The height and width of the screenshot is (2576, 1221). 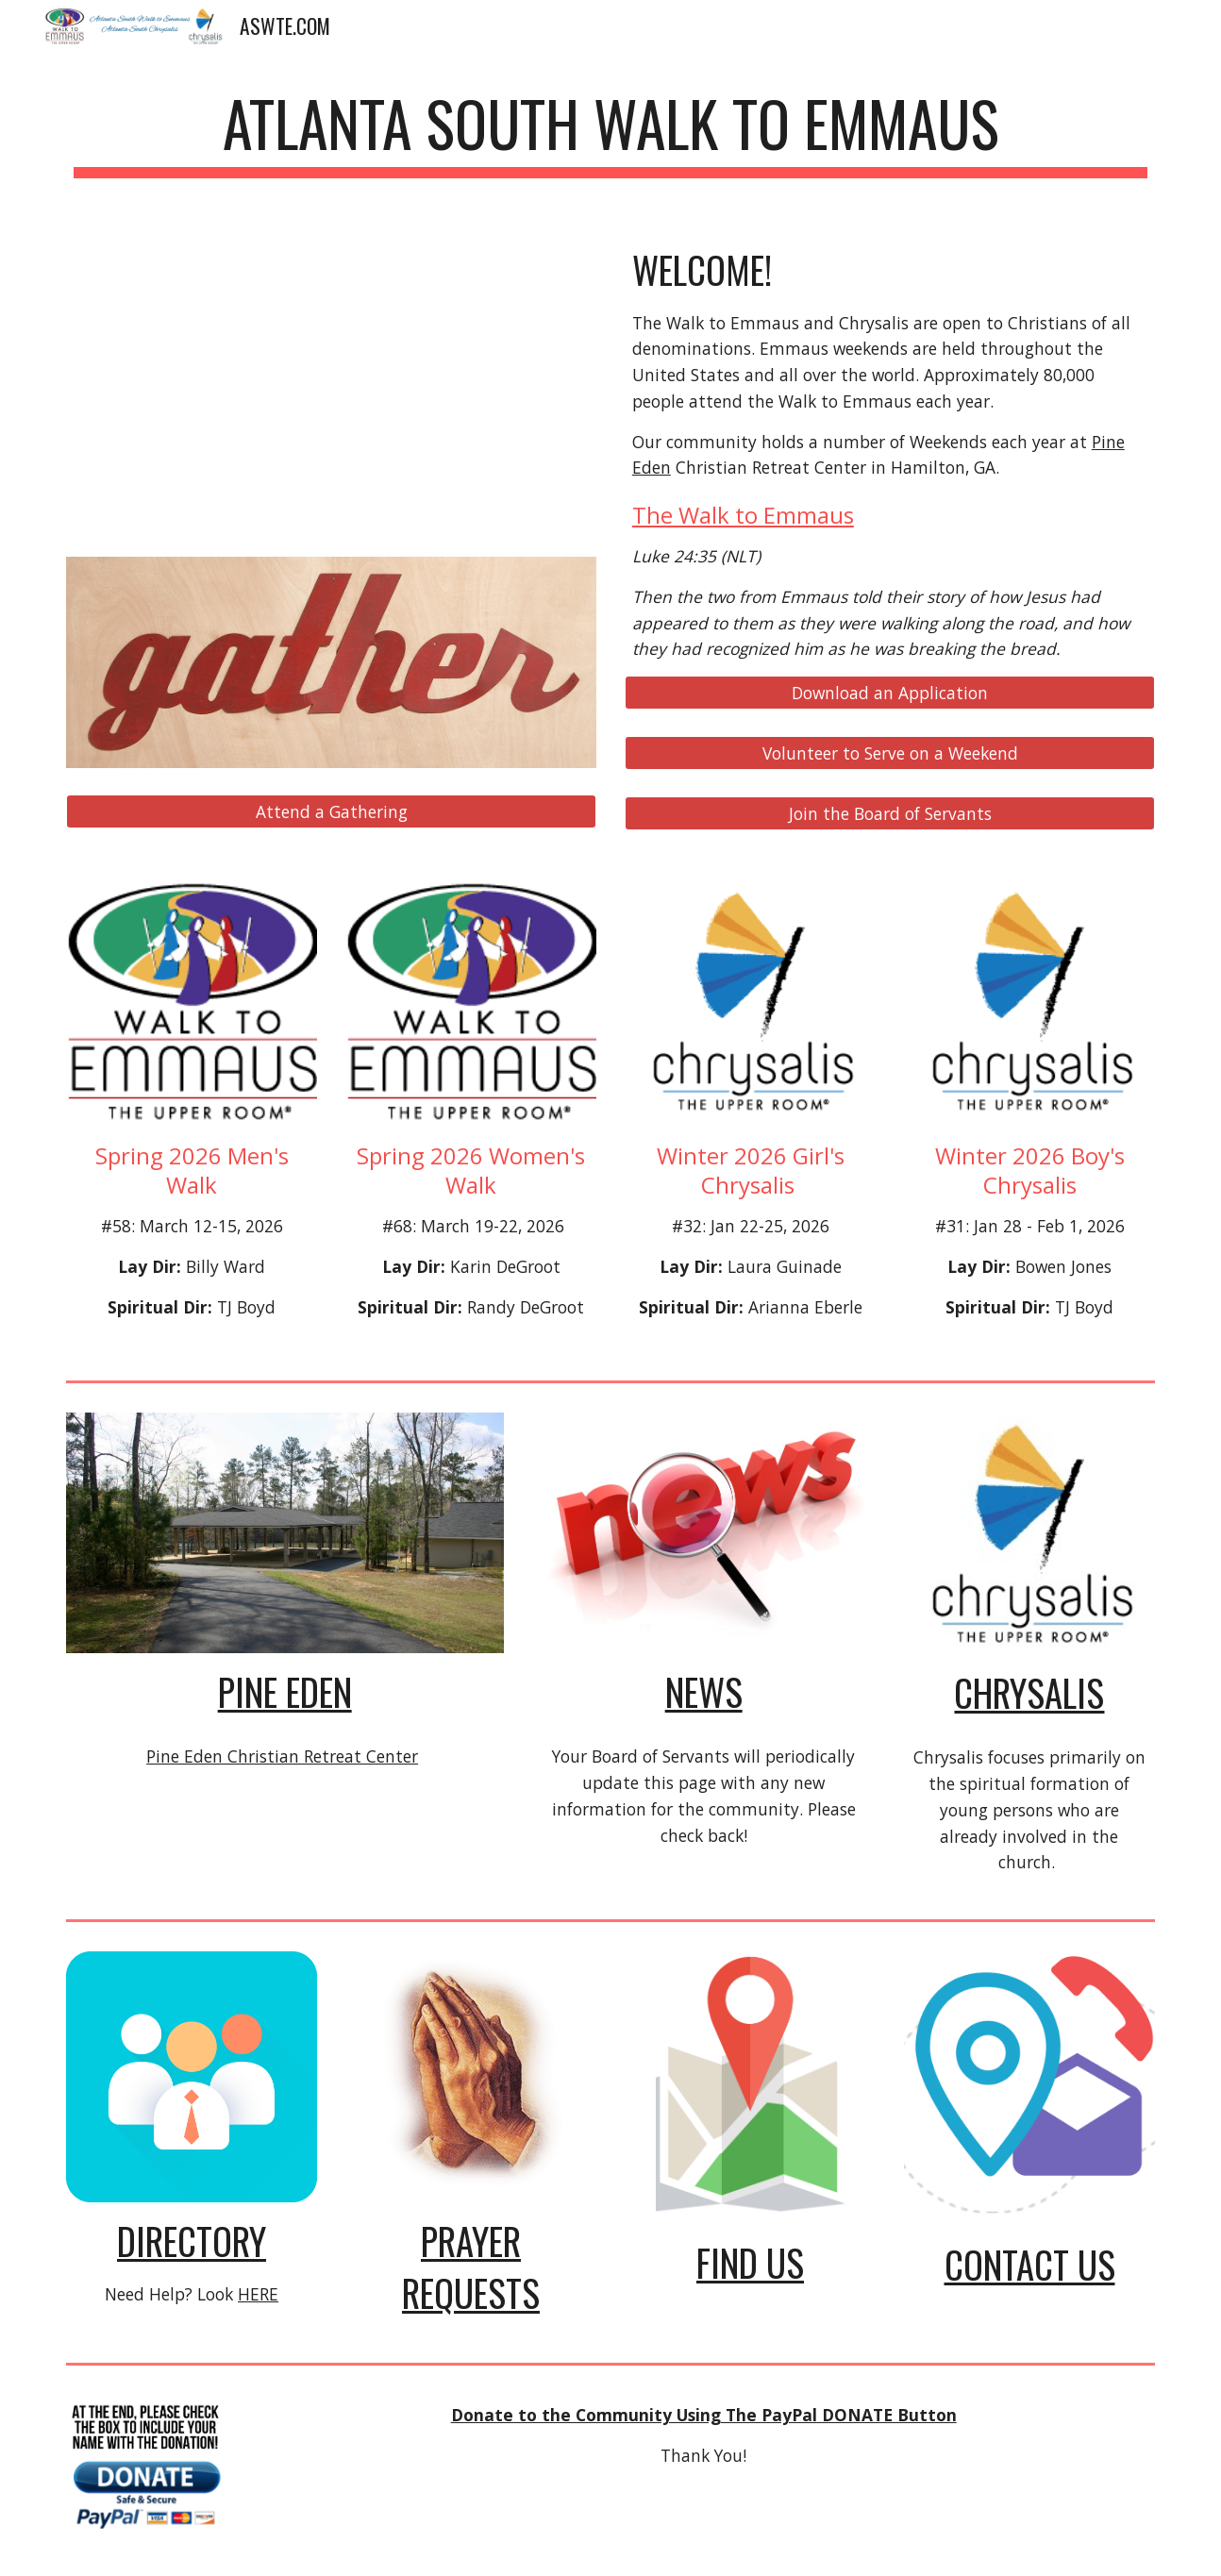 What do you see at coordinates (890, 814) in the screenshot?
I see `[Join the Board of Servants]` at bounding box center [890, 814].